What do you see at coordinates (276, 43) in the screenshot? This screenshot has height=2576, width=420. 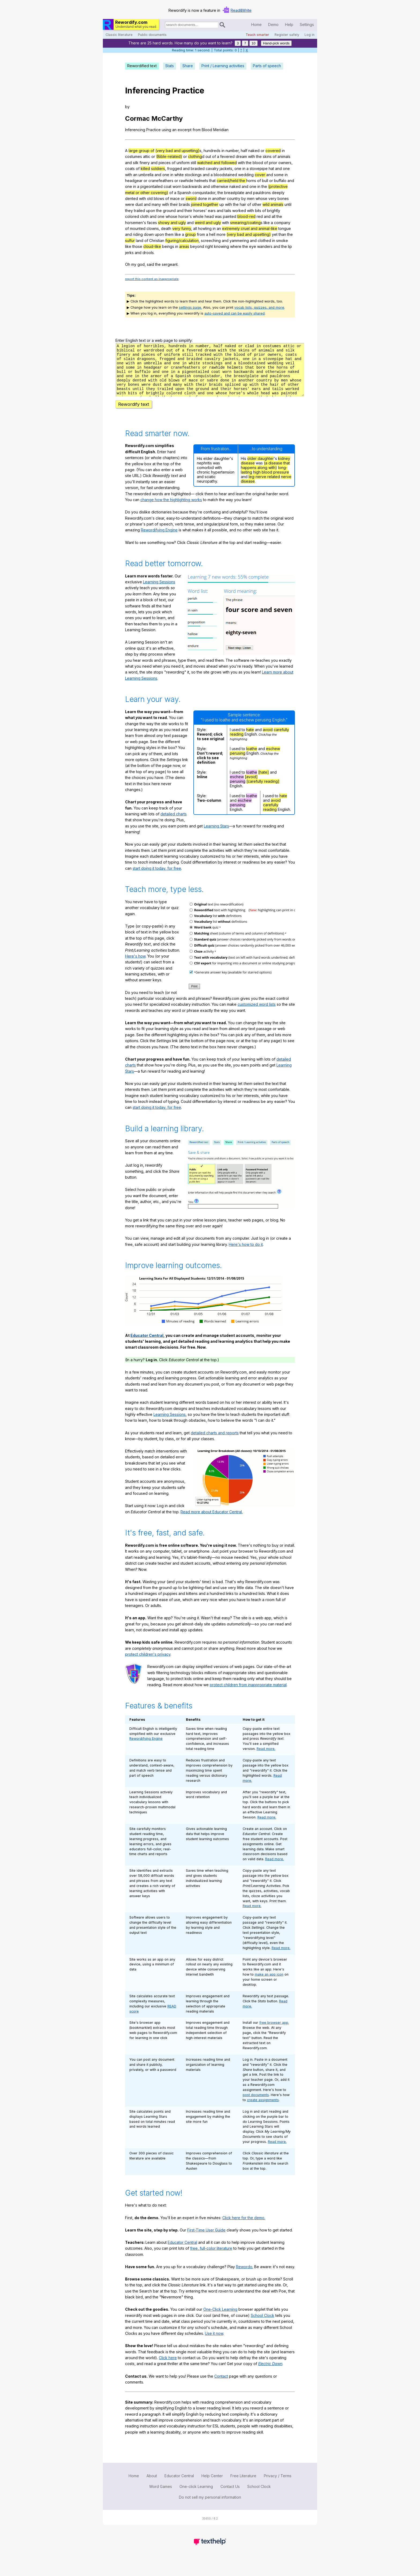 I see `Hand-pick words` at bounding box center [276, 43].